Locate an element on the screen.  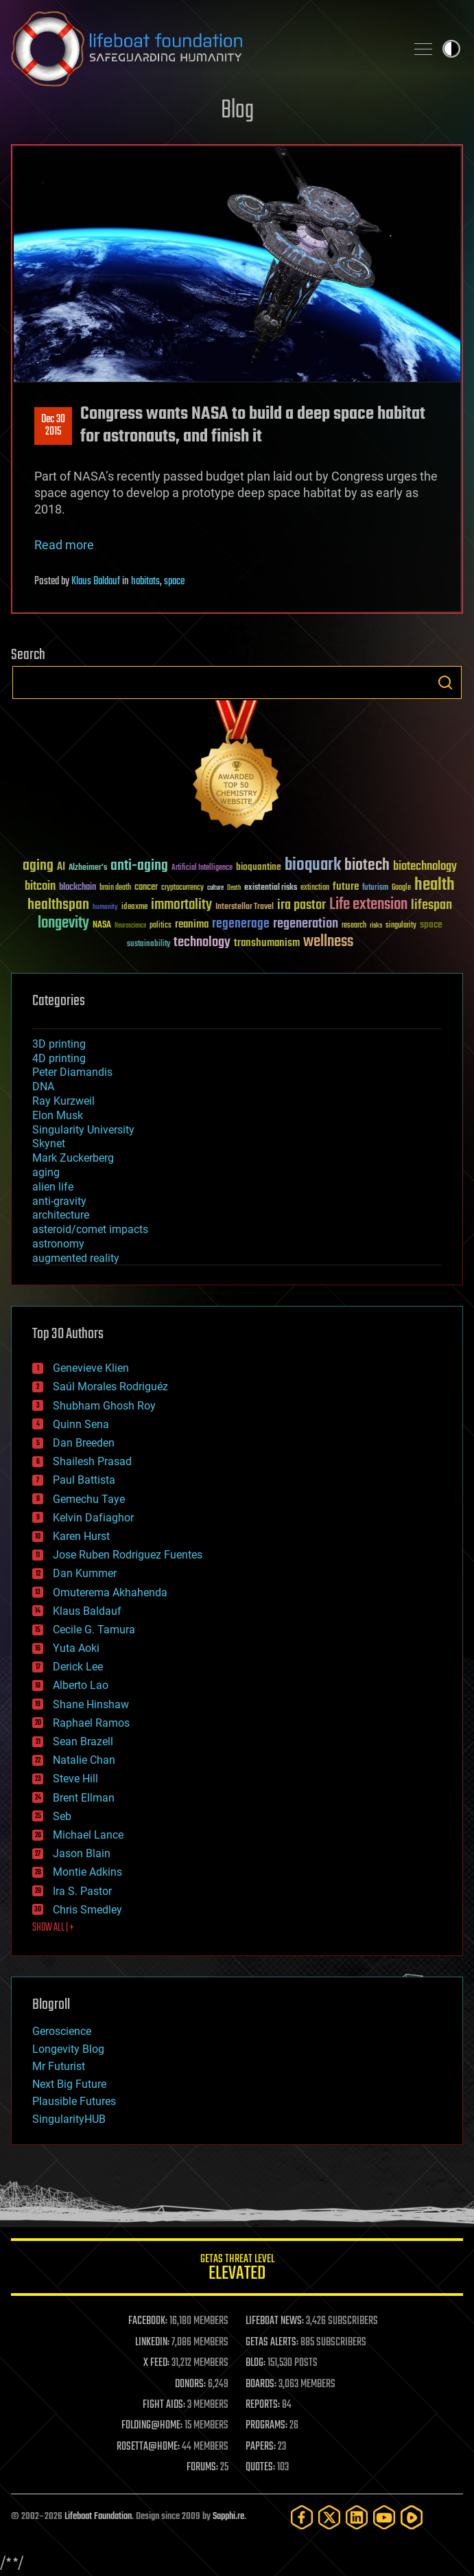
Google [Google (30 items)] is located at coordinates (401, 888).